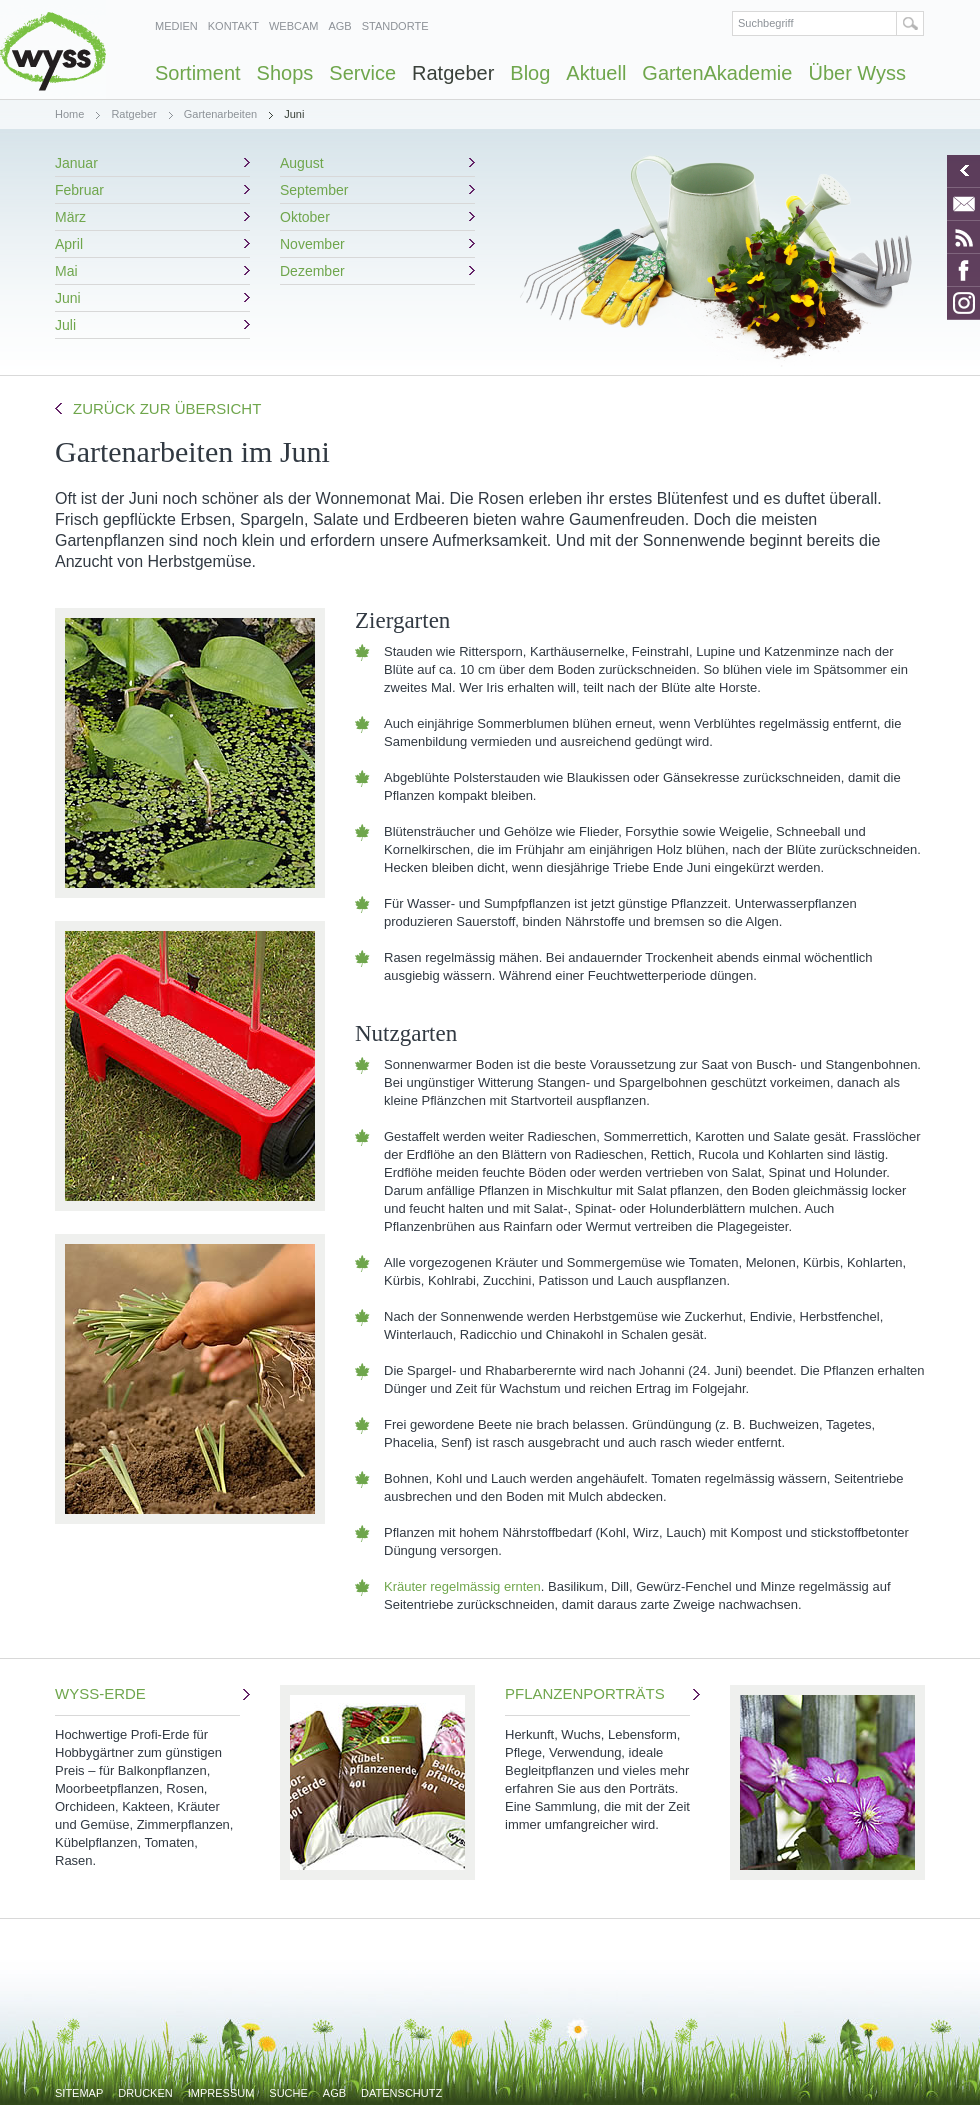  Describe the element at coordinates (294, 26) in the screenshot. I see `Webcam` at that location.